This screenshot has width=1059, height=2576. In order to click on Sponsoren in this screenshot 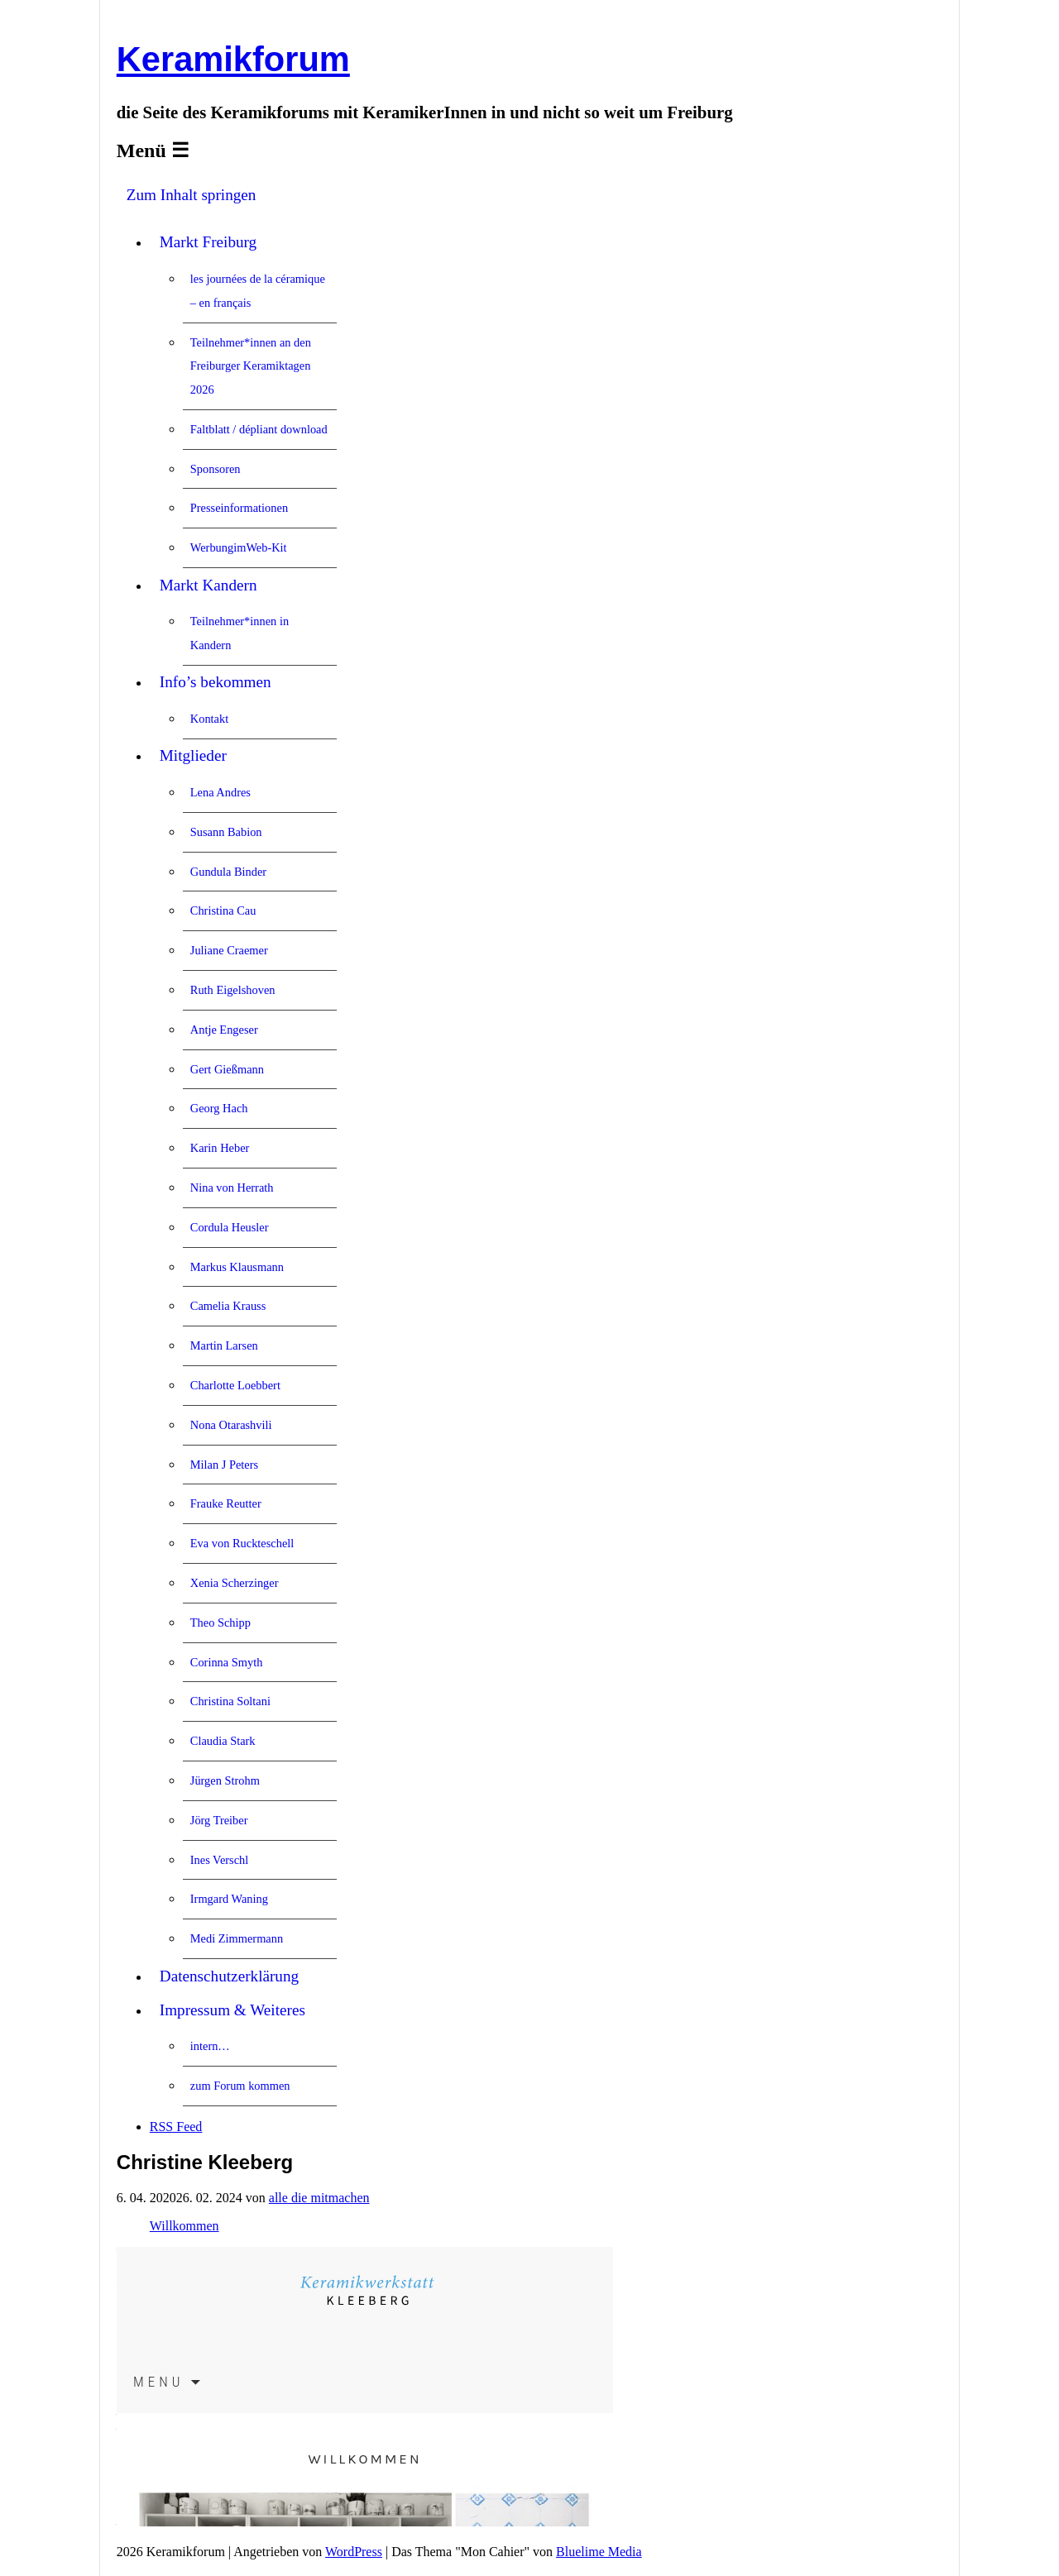, I will do `click(215, 469)`.